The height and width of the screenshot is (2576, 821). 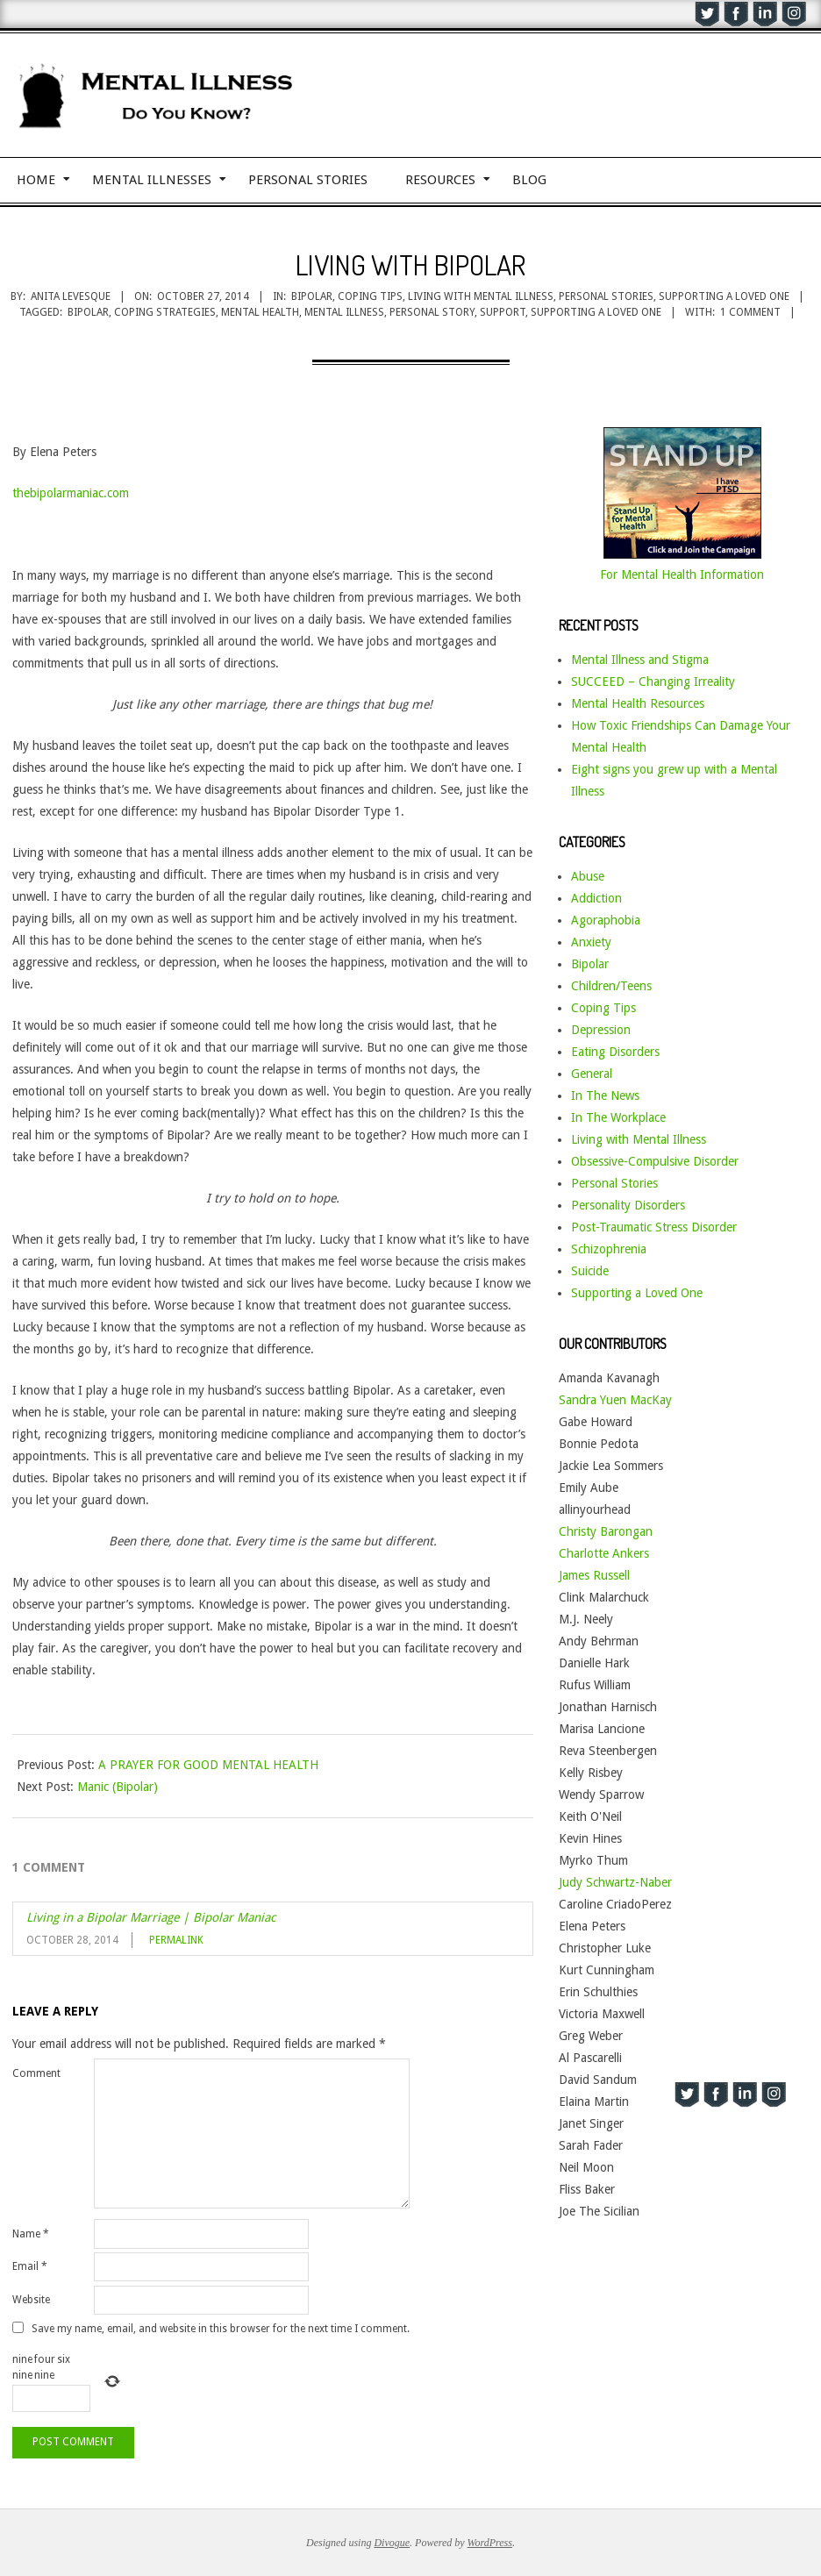 I want to click on mental health, so click(x=260, y=312).